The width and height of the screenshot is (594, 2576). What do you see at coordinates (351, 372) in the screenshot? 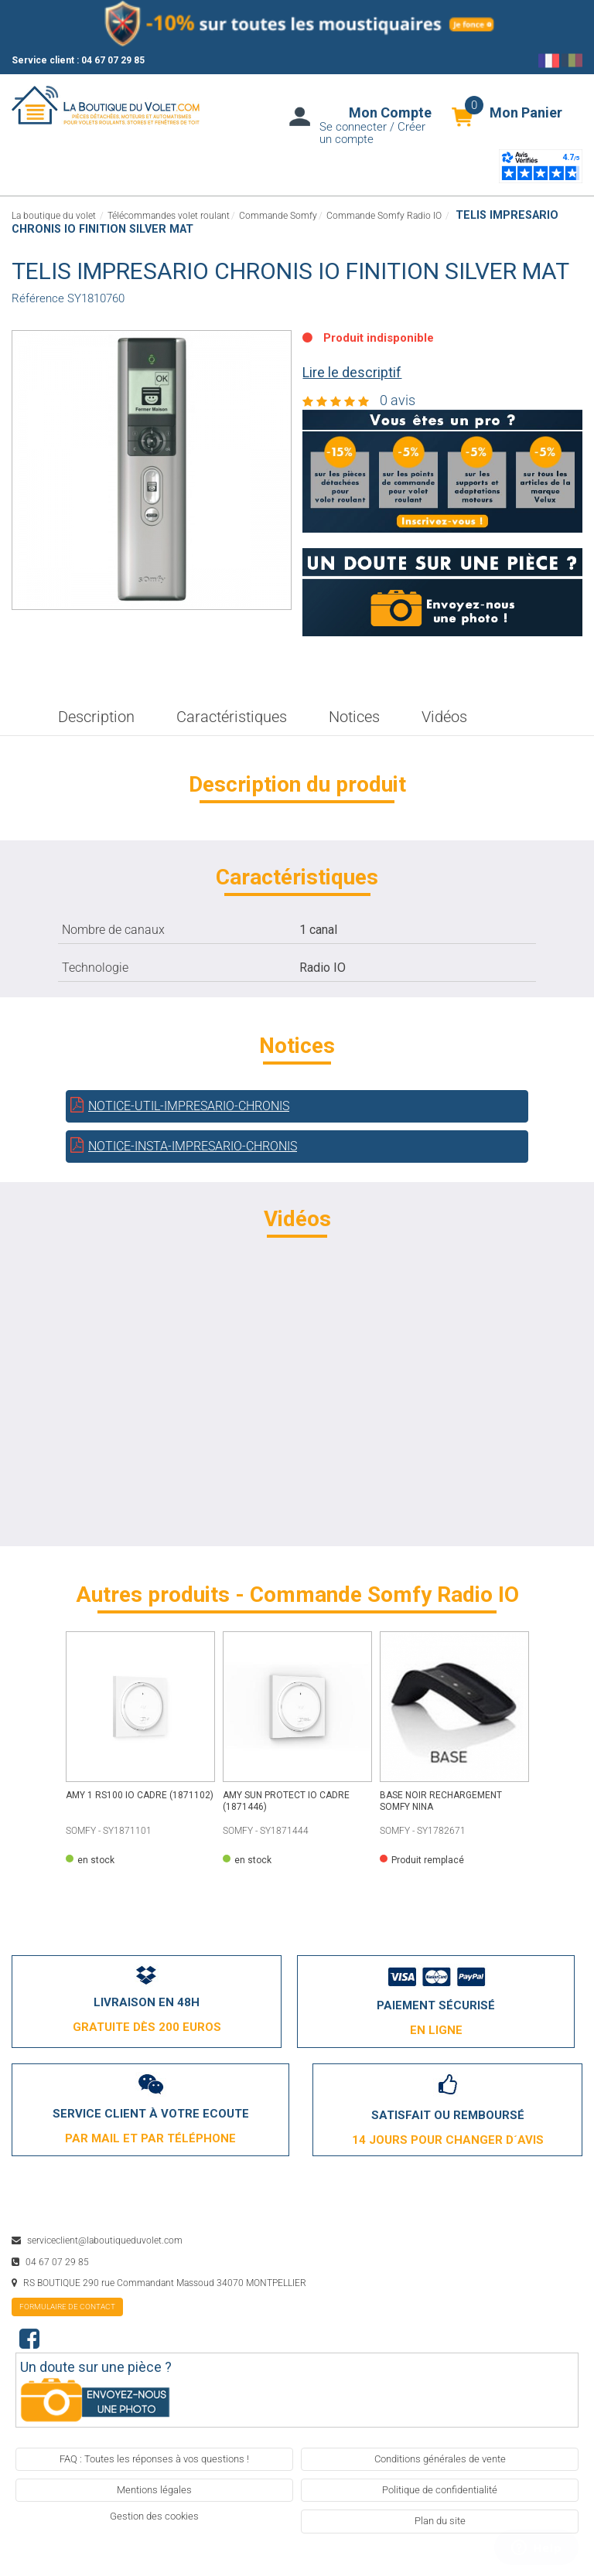
I see `Lire le descriptif` at bounding box center [351, 372].